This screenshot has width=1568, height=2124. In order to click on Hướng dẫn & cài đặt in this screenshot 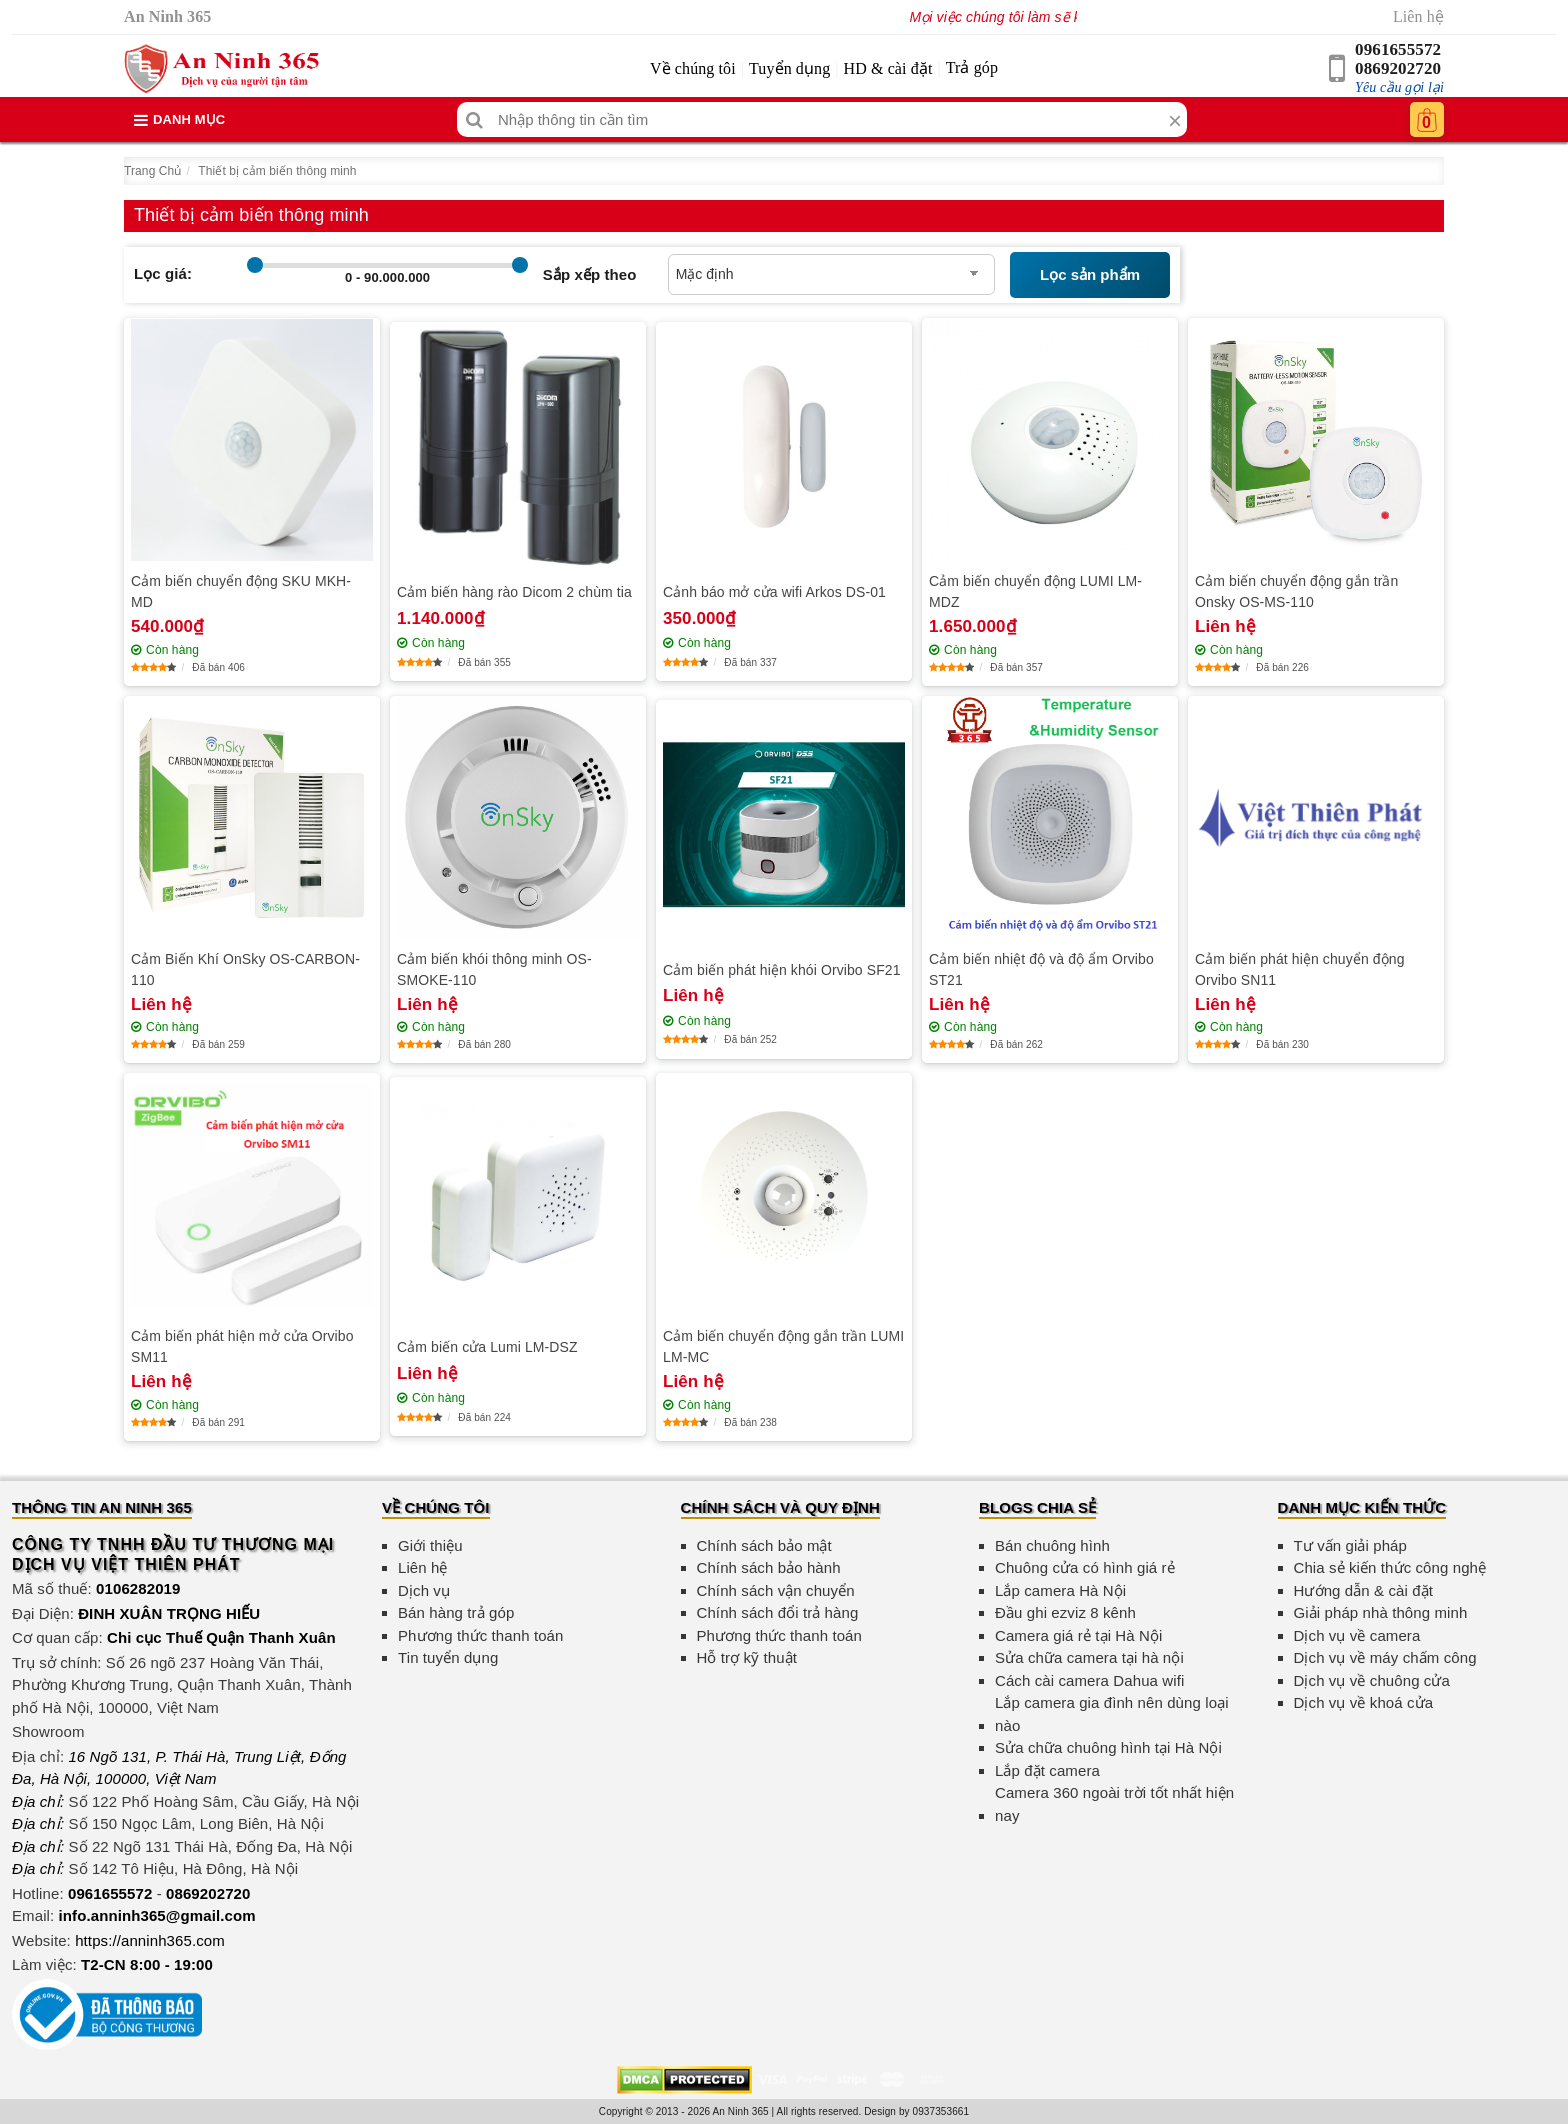, I will do `click(1363, 1590)`.